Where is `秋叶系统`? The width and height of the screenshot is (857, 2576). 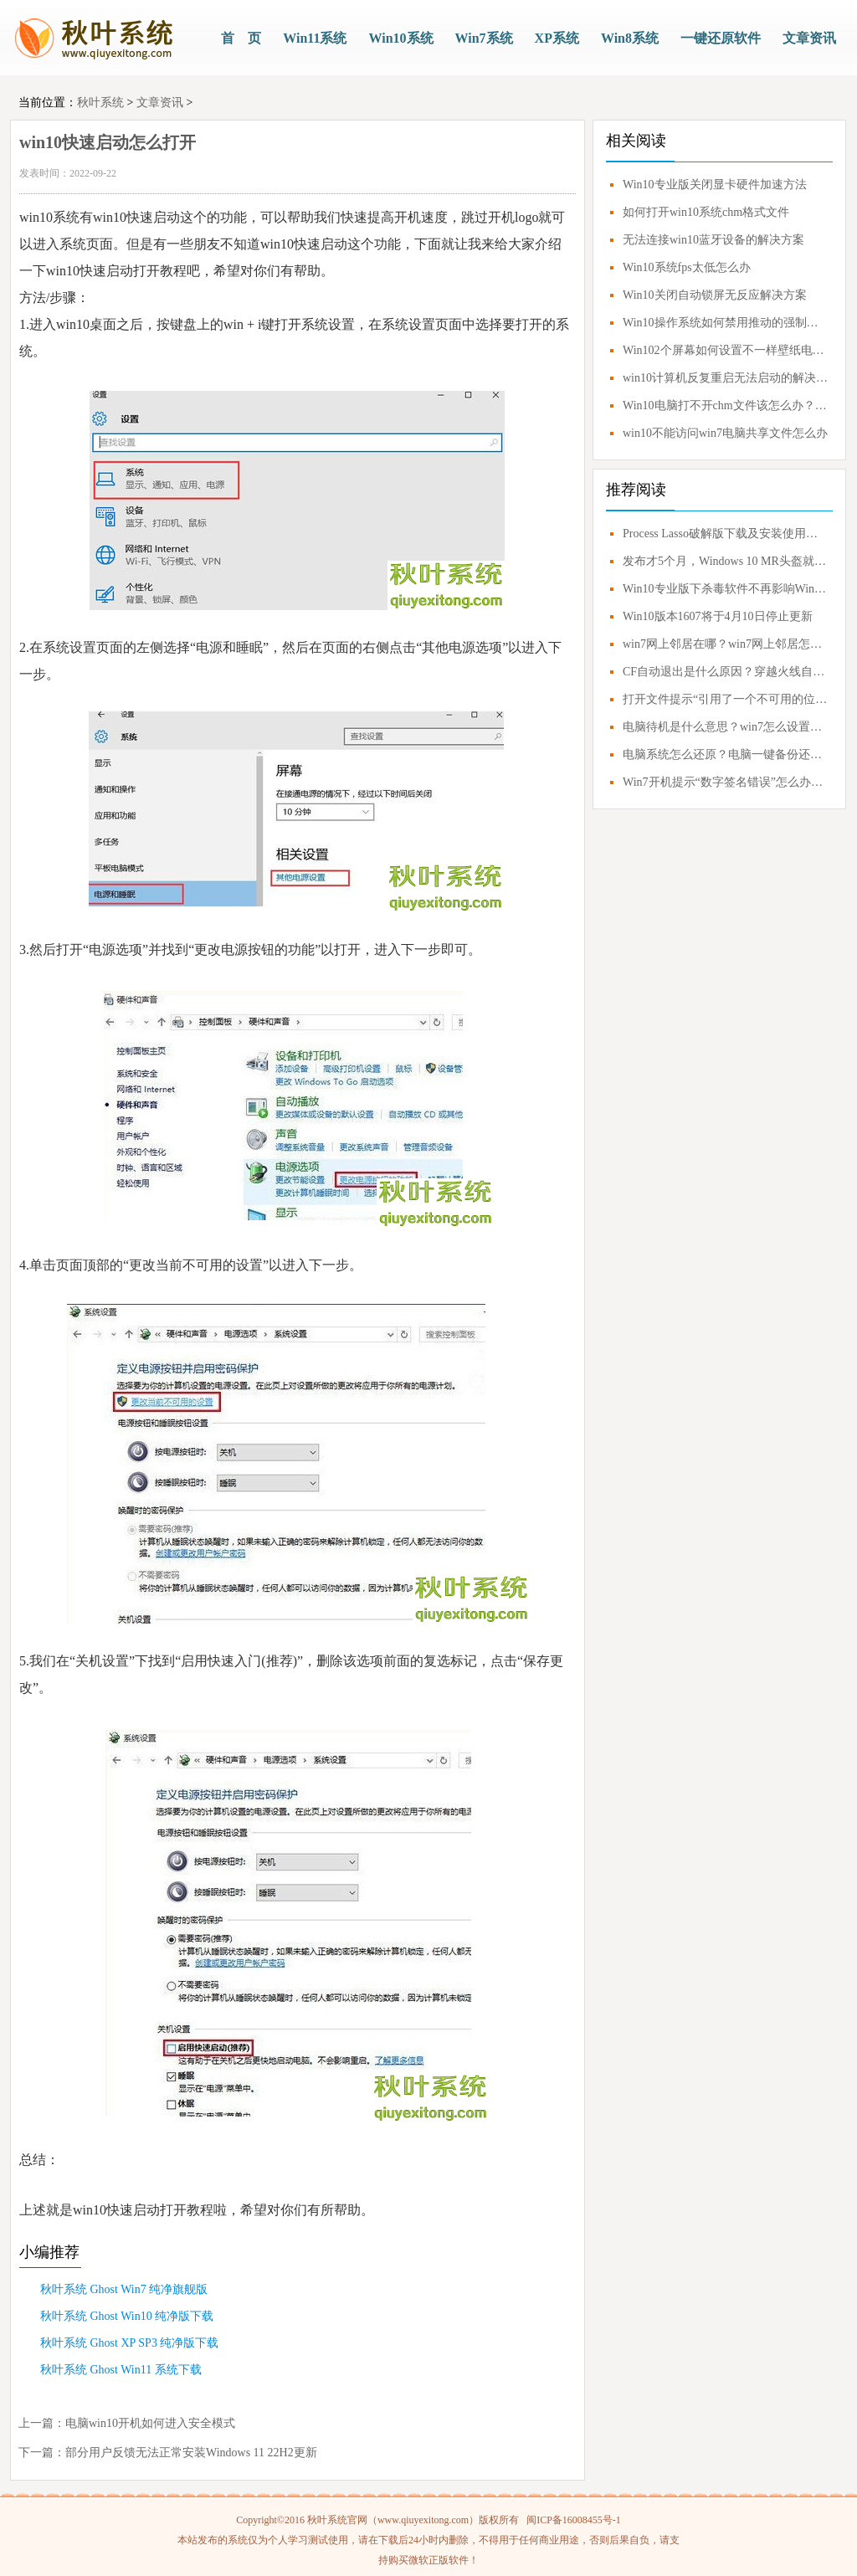 秋叶系统 is located at coordinates (100, 102).